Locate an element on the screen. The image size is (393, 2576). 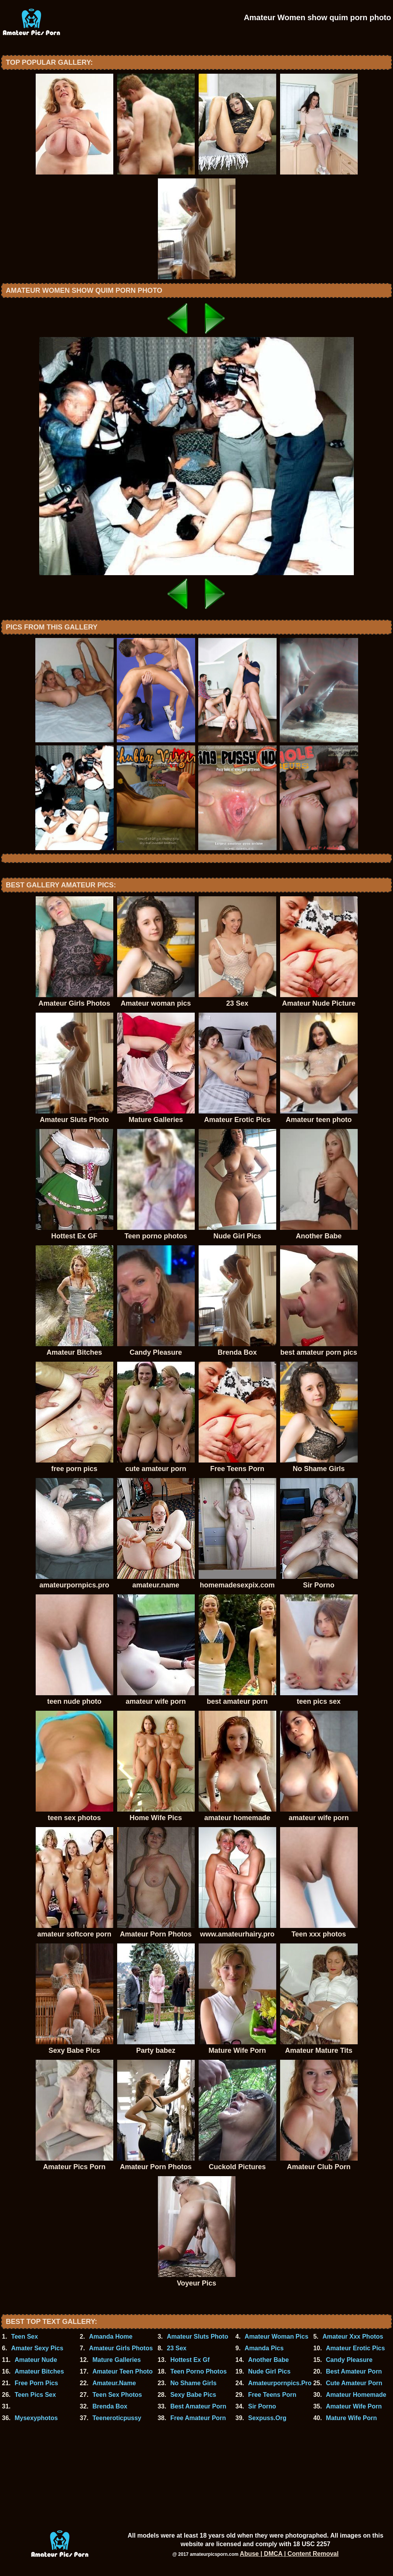
Amanda Home is located at coordinates (110, 2336).